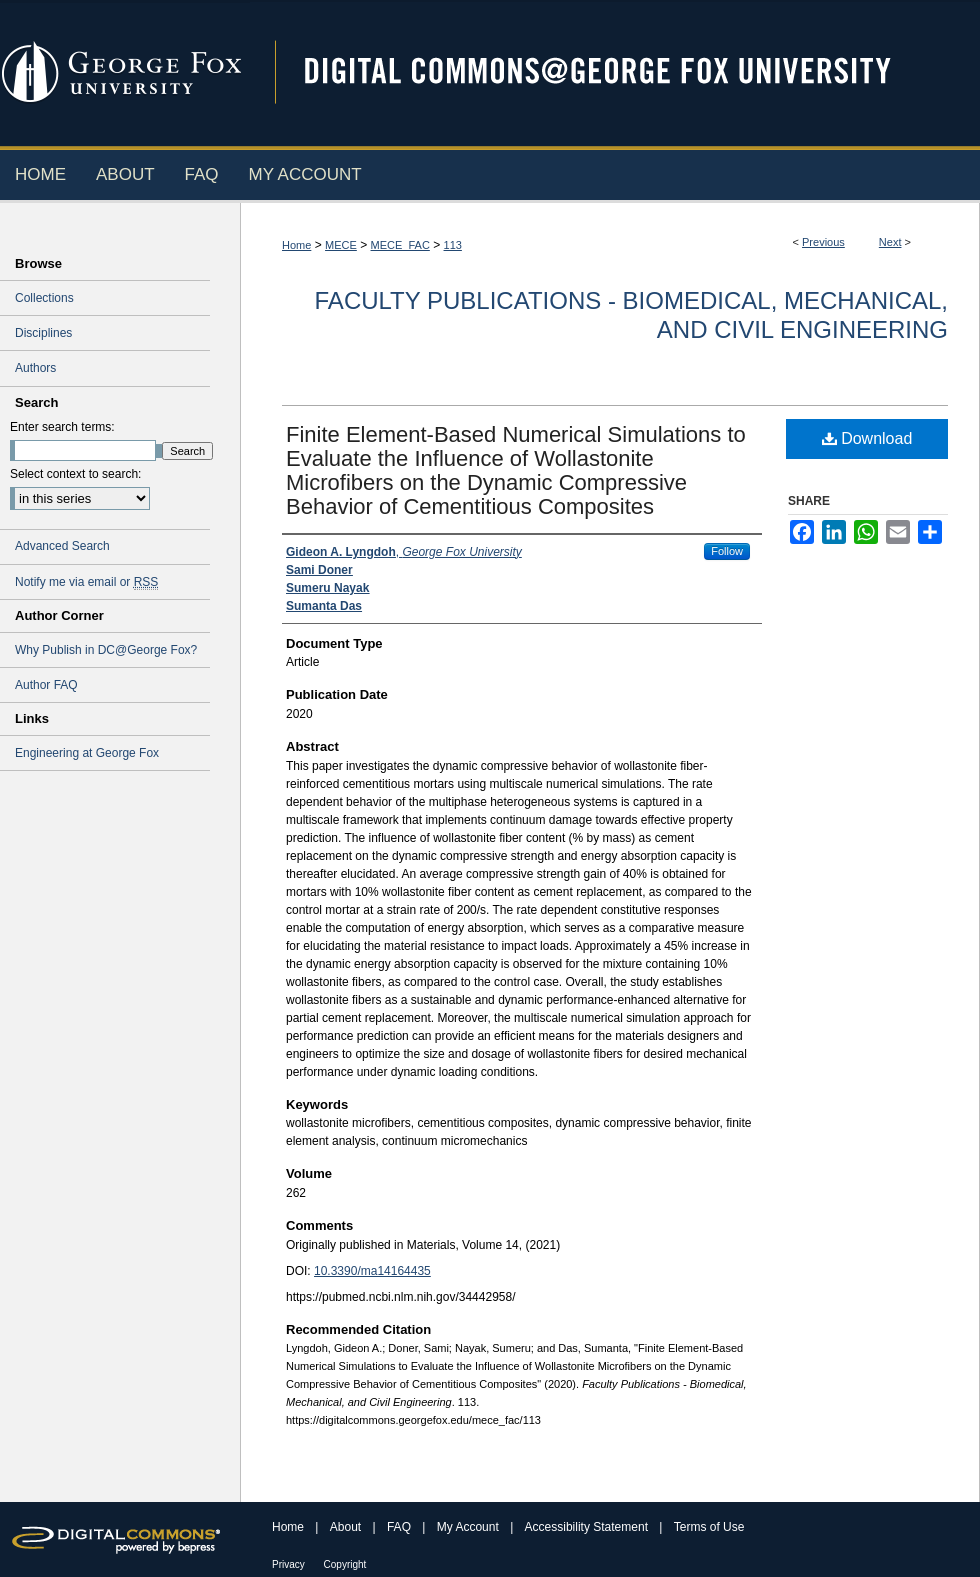 The height and width of the screenshot is (1577, 980). Describe the element at coordinates (46, 685) in the screenshot. I see `Author FAQ` at that location.